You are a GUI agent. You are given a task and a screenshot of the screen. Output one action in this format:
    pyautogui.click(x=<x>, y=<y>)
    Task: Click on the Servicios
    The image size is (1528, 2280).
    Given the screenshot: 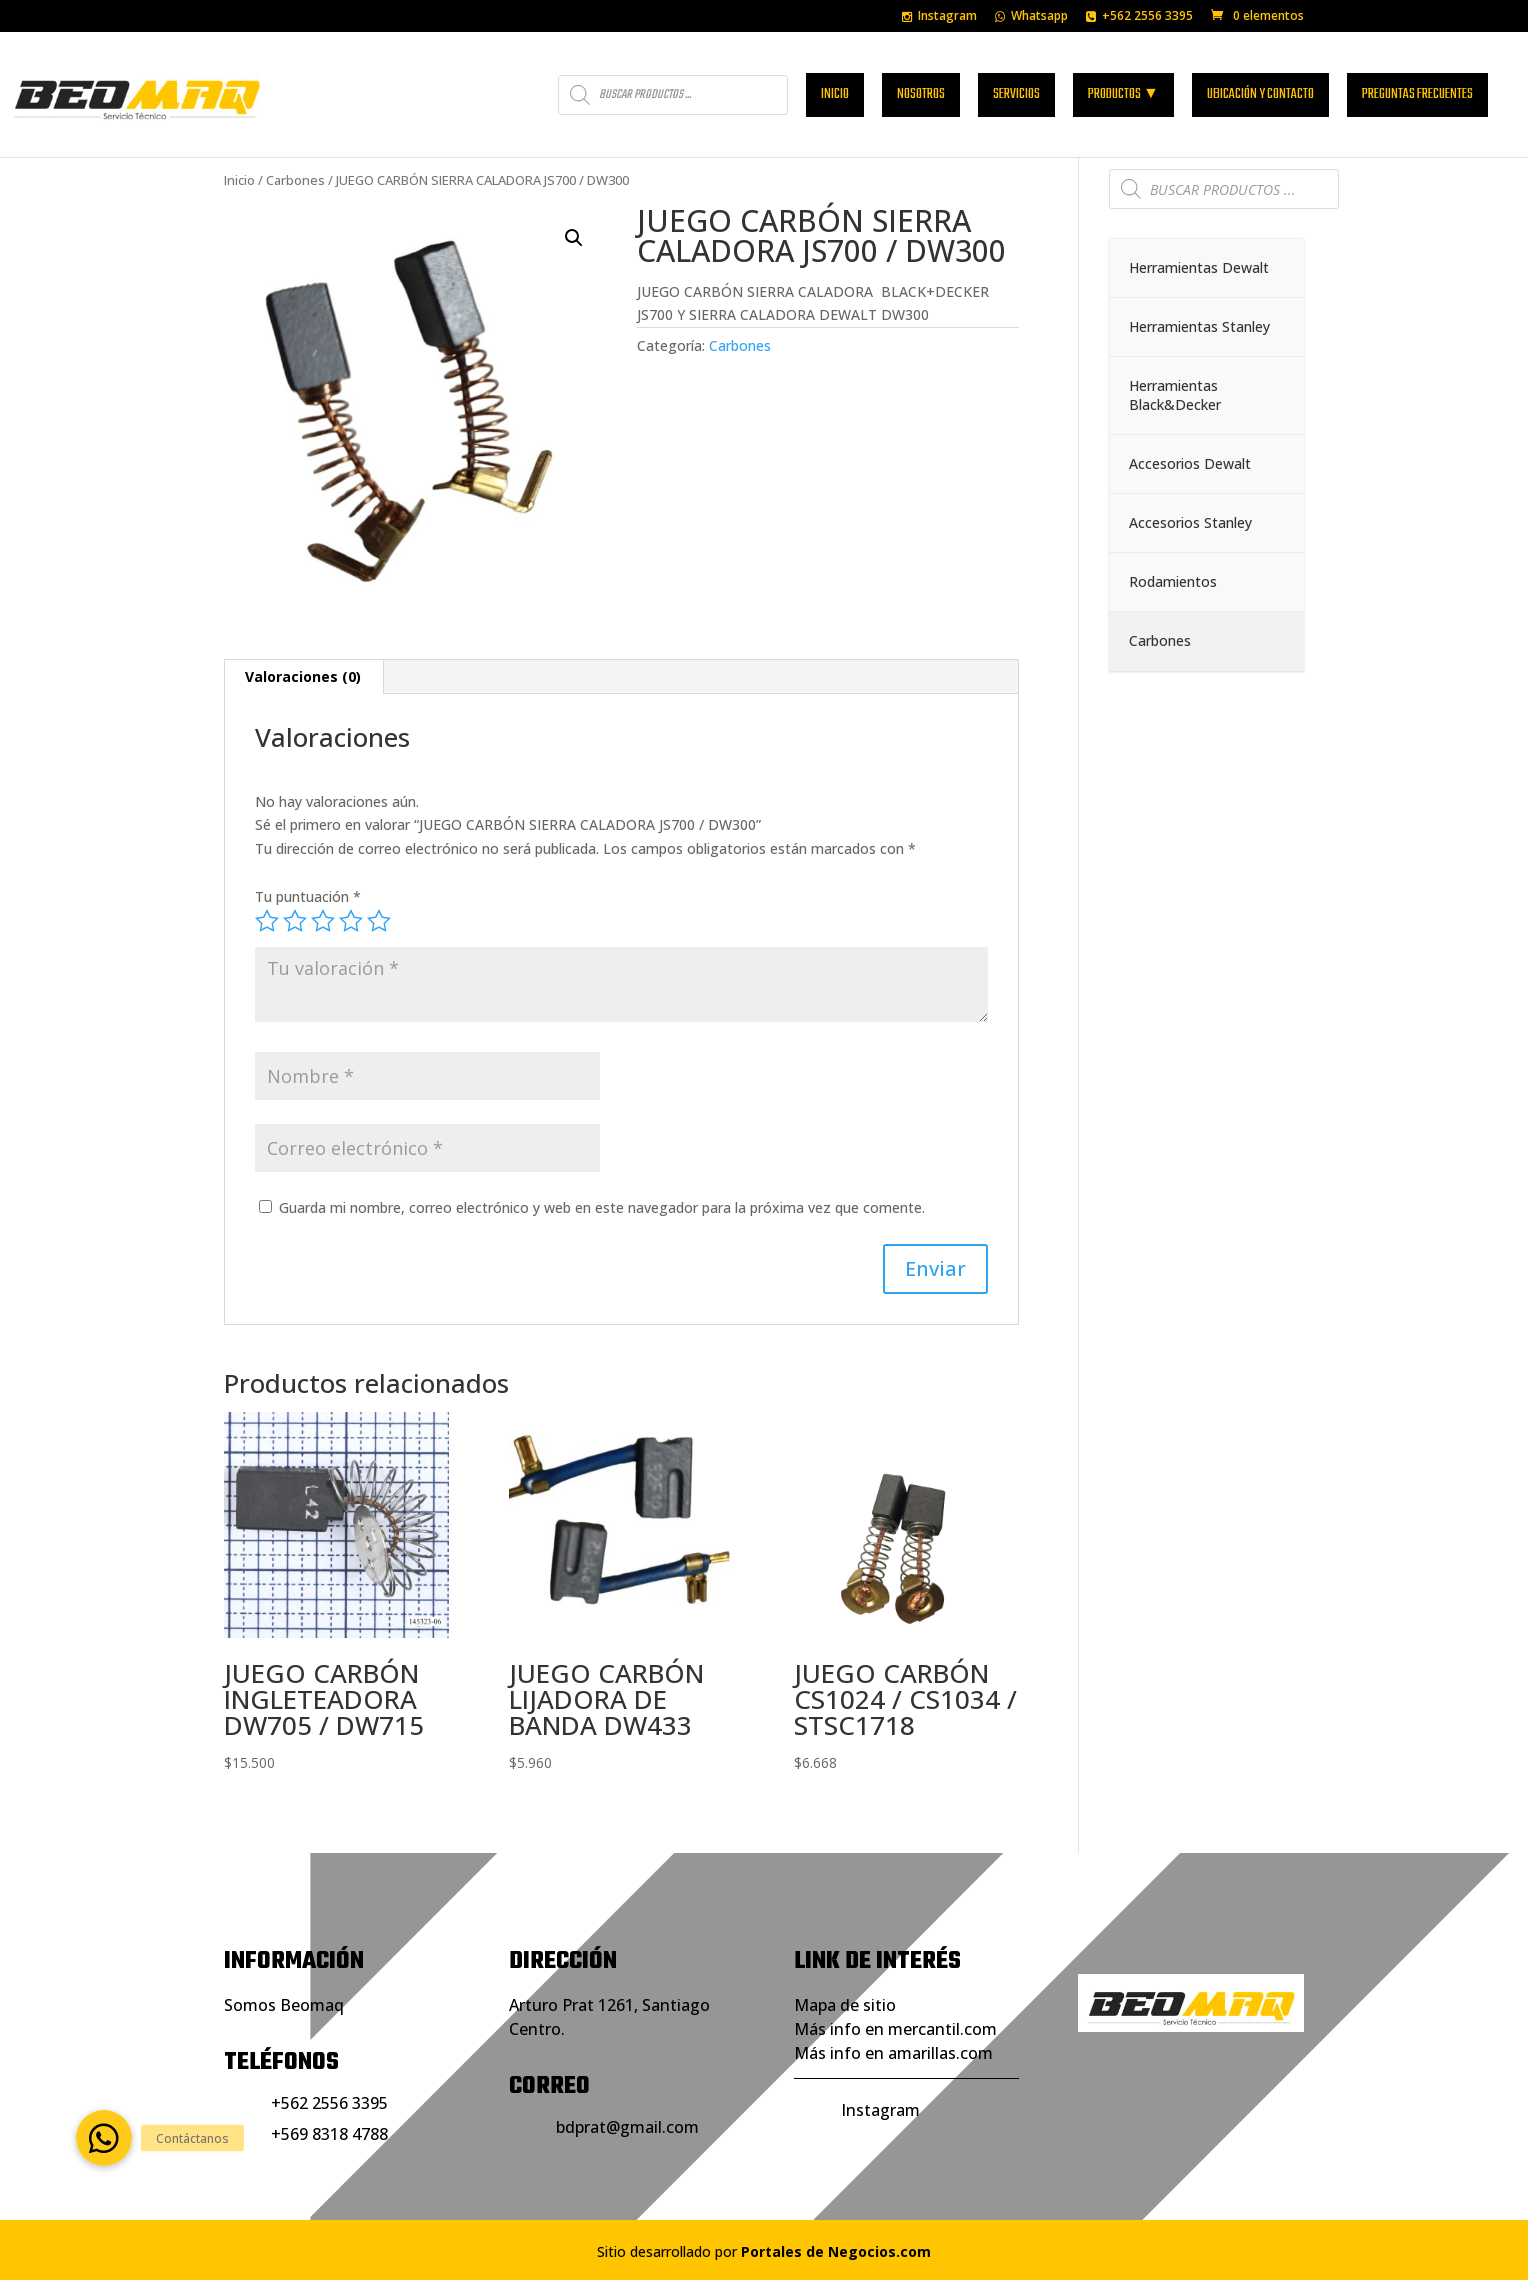 What is the action you would take?
    pyautogui.click(x=1016, y=91)
    